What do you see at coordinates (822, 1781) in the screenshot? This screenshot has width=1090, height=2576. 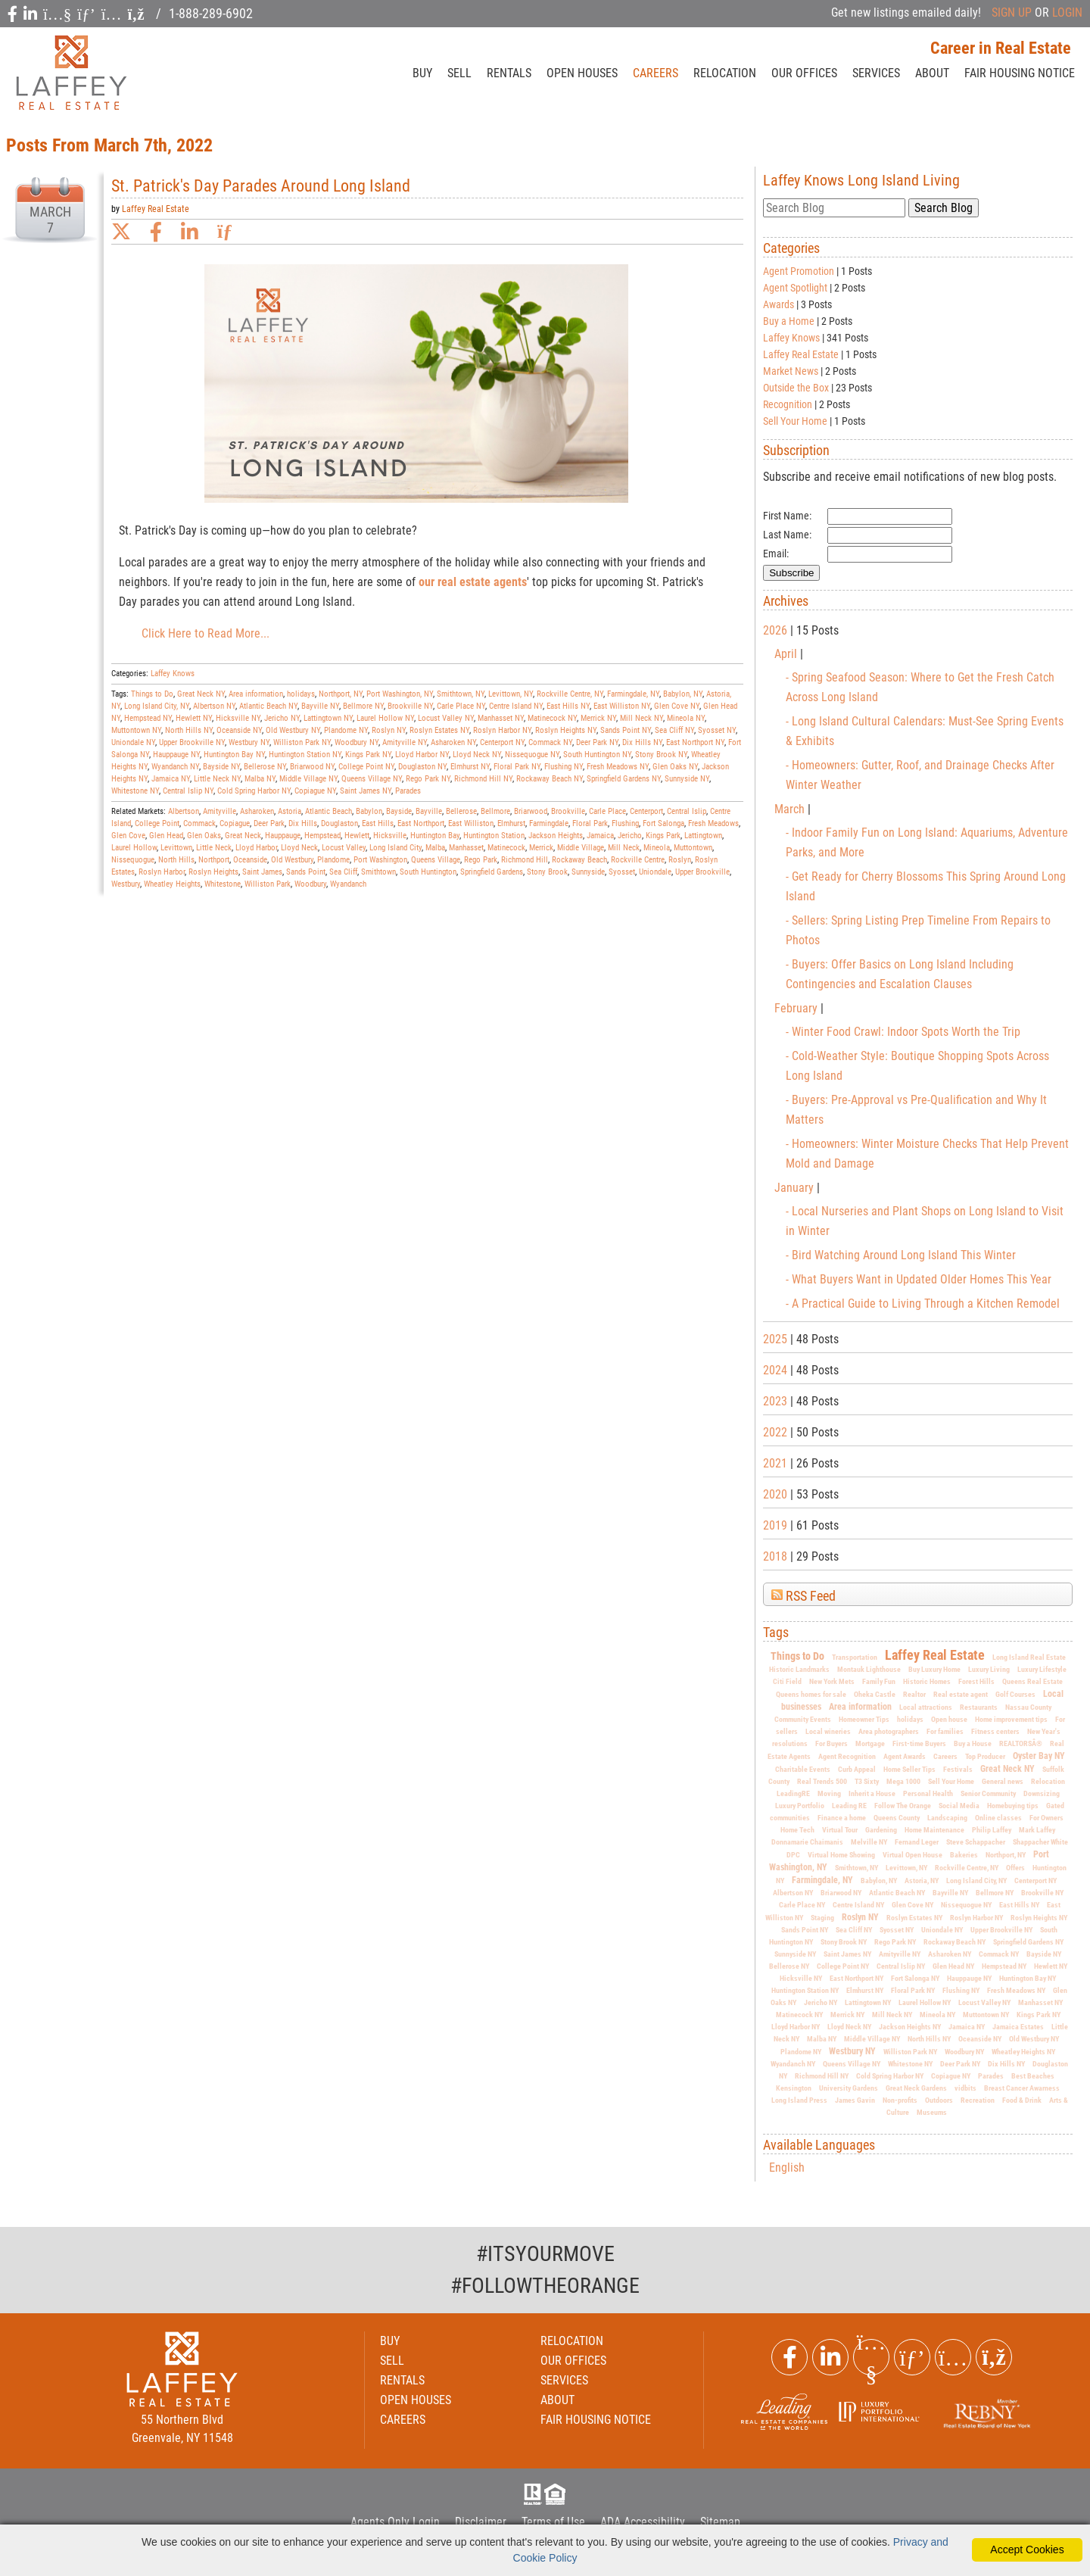 I see `Real Trends 500` at bounding box center [822, 1781].